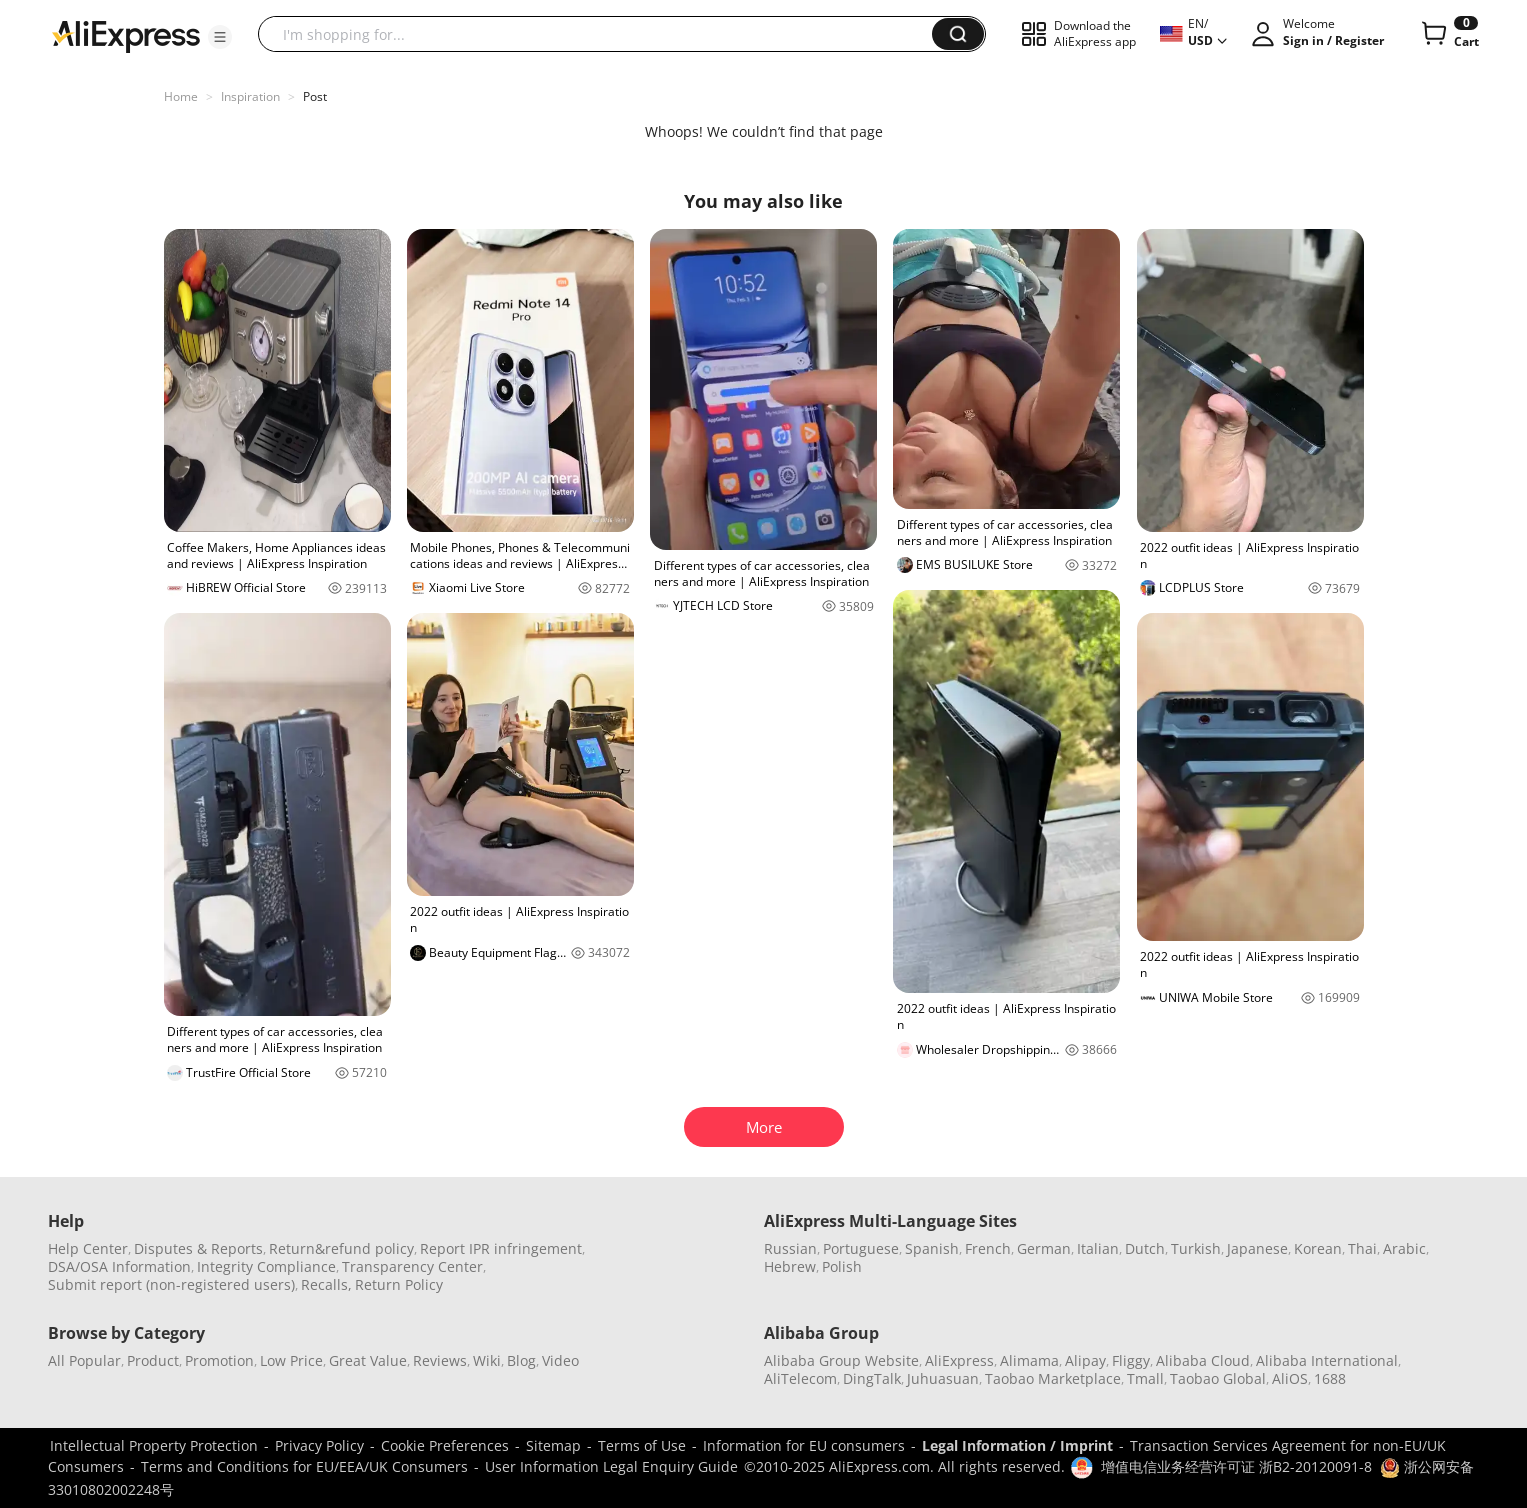  What do you see at coordinates (1131, 1360) in the screenshot?
I see `Fliggy` at bounding box center [1131, 1360].